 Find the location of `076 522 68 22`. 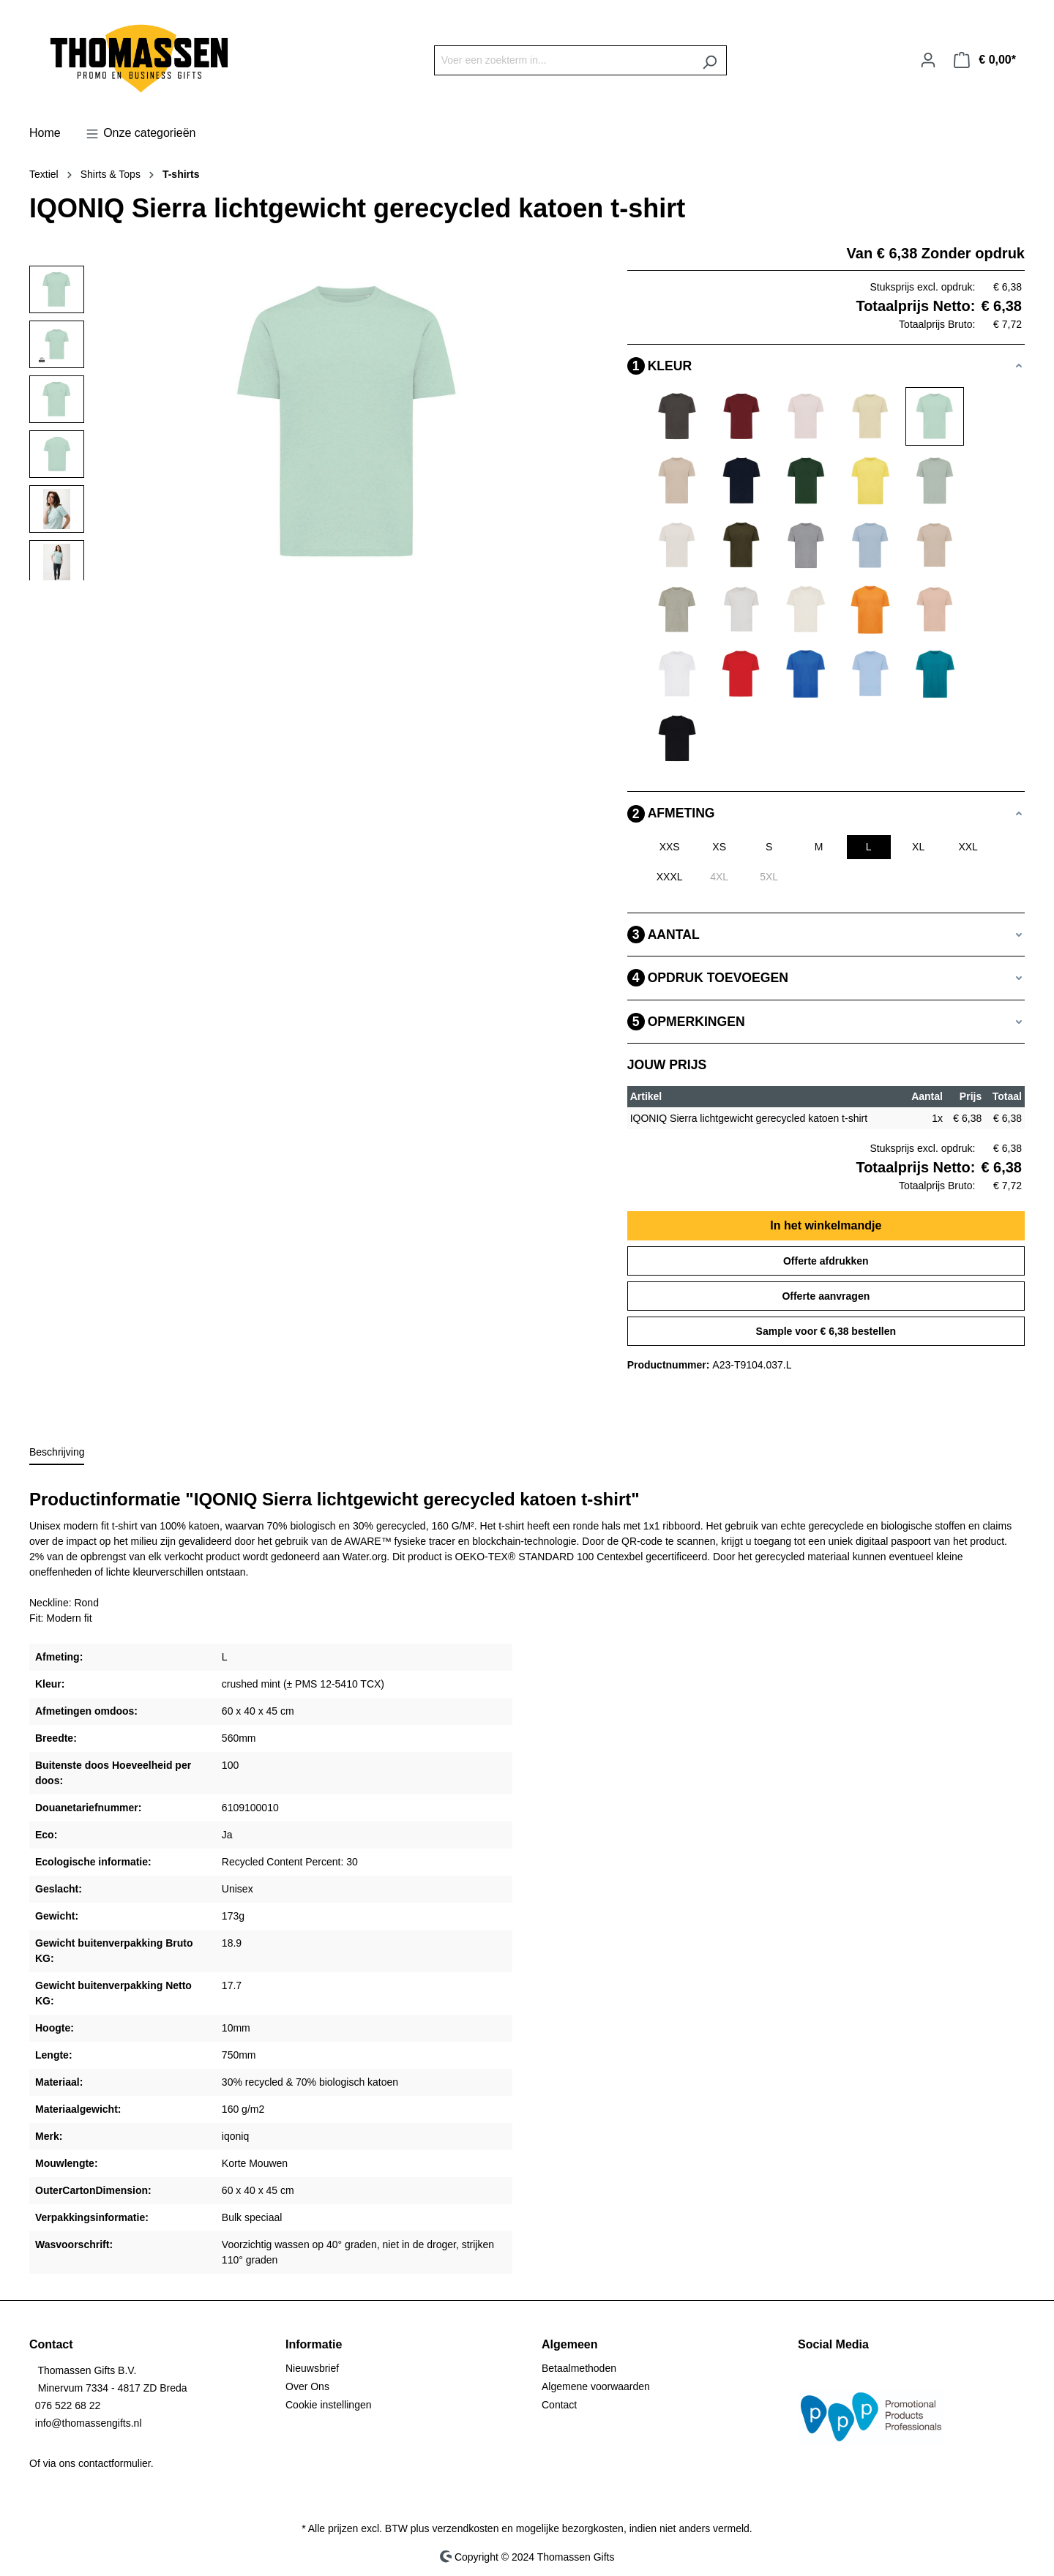

076 522 68 22 is located at coordinates (68, 2405).